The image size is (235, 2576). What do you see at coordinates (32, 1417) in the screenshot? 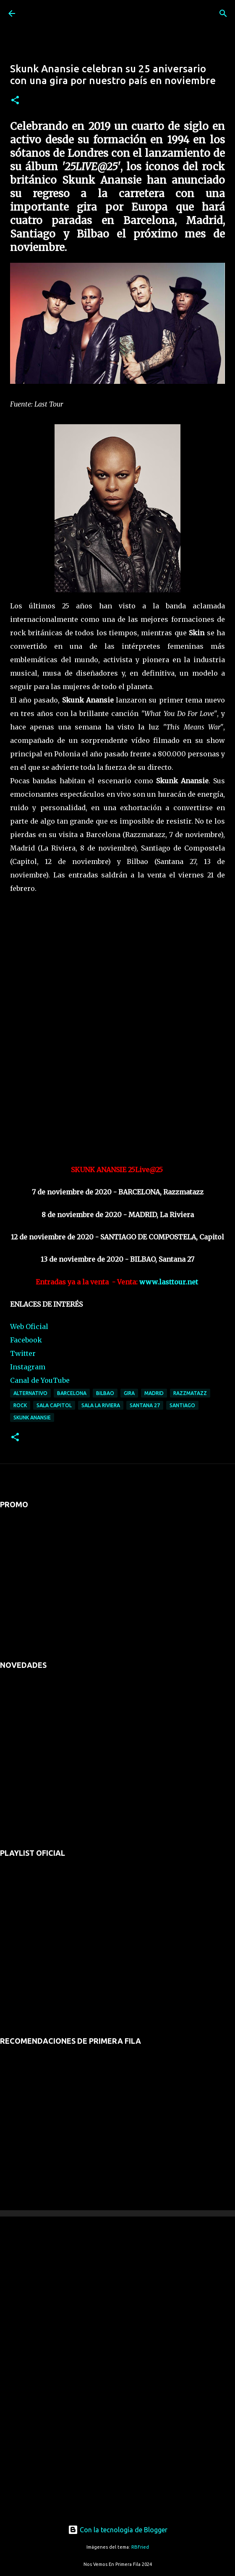
I see `skunk anansie` at bounding box center [32, 1417].